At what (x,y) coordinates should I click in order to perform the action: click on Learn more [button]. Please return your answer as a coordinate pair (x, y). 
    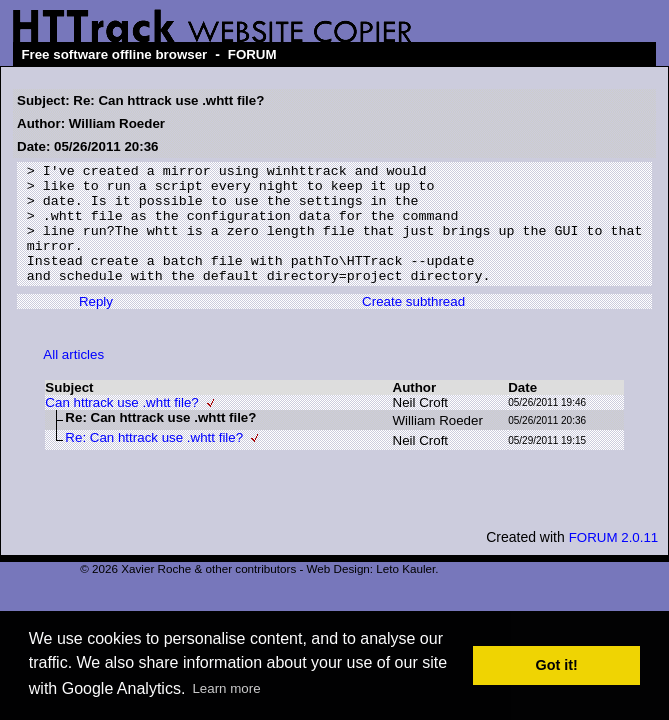
    Looking at the image, I should click on (226, 688).